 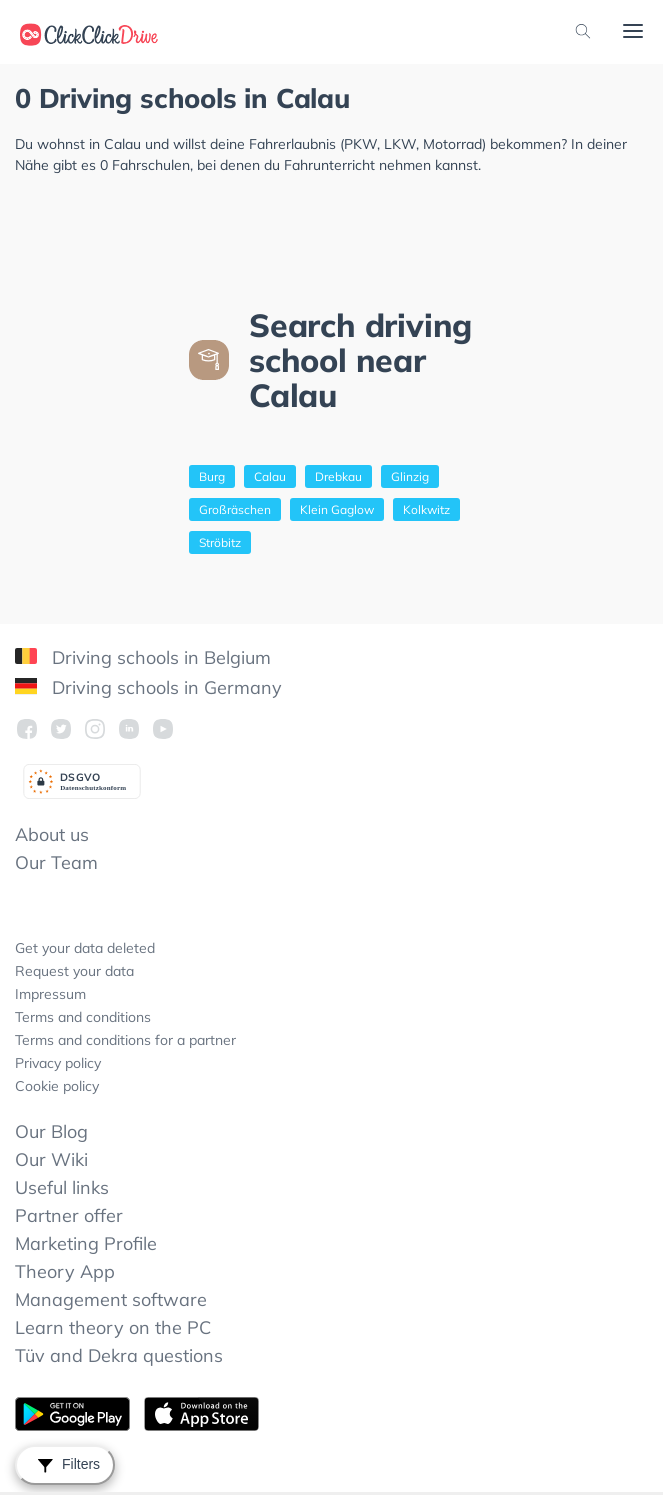 What do you see at coordinates (143, 657) in the screenshot?
I see `Driving schools in Belgium` at bounding box center [143, 657].